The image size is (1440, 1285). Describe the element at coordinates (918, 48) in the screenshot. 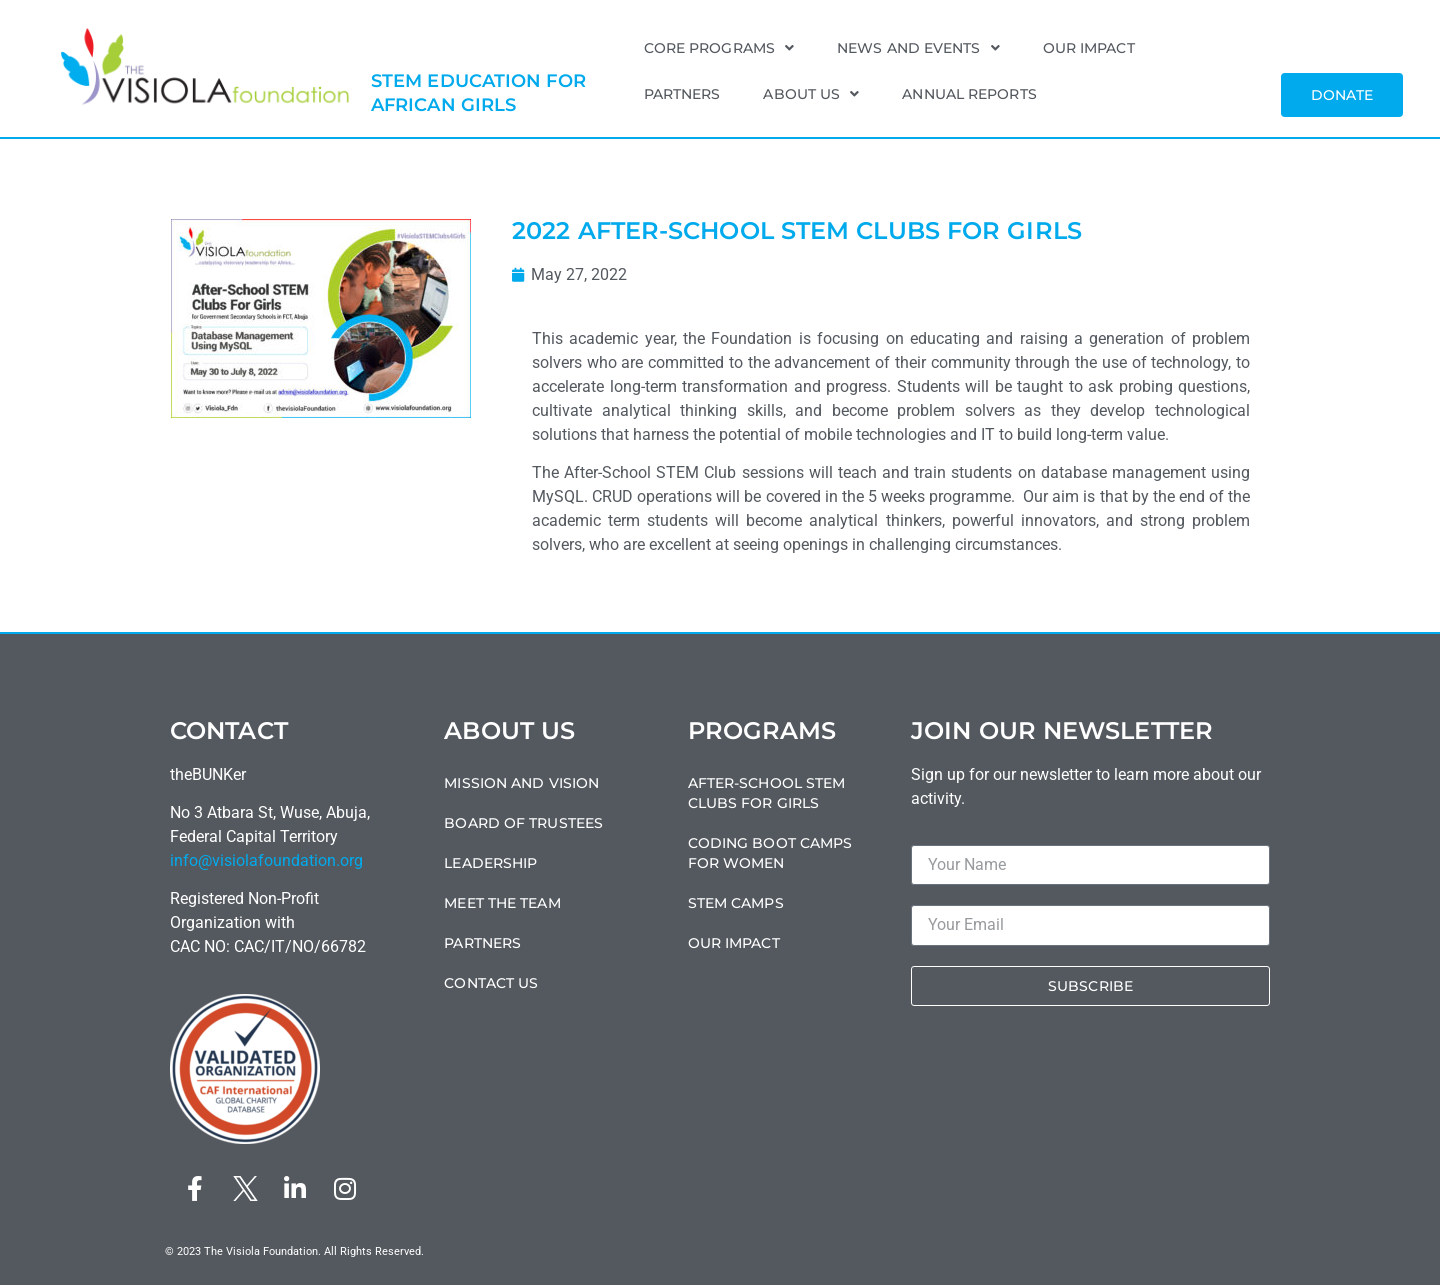

I see `News and Events` at that location.